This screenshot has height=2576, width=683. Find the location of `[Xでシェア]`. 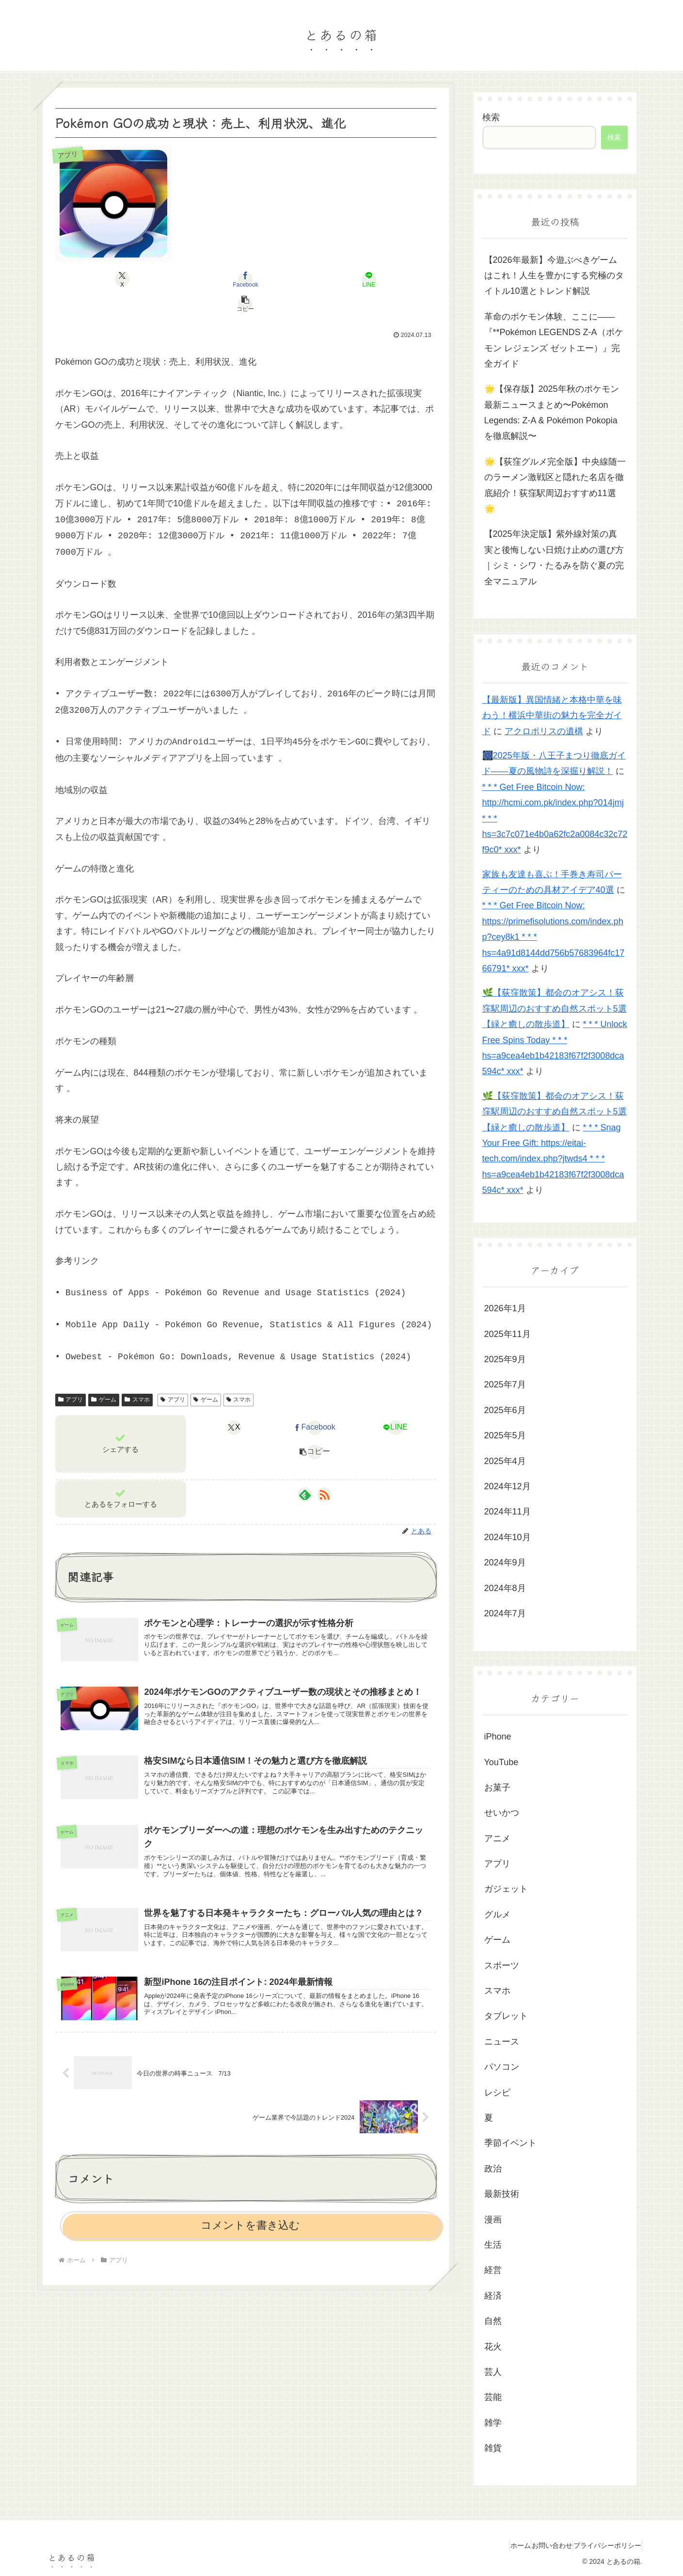

[Xでシェア] is located at coordinates (149, 279).